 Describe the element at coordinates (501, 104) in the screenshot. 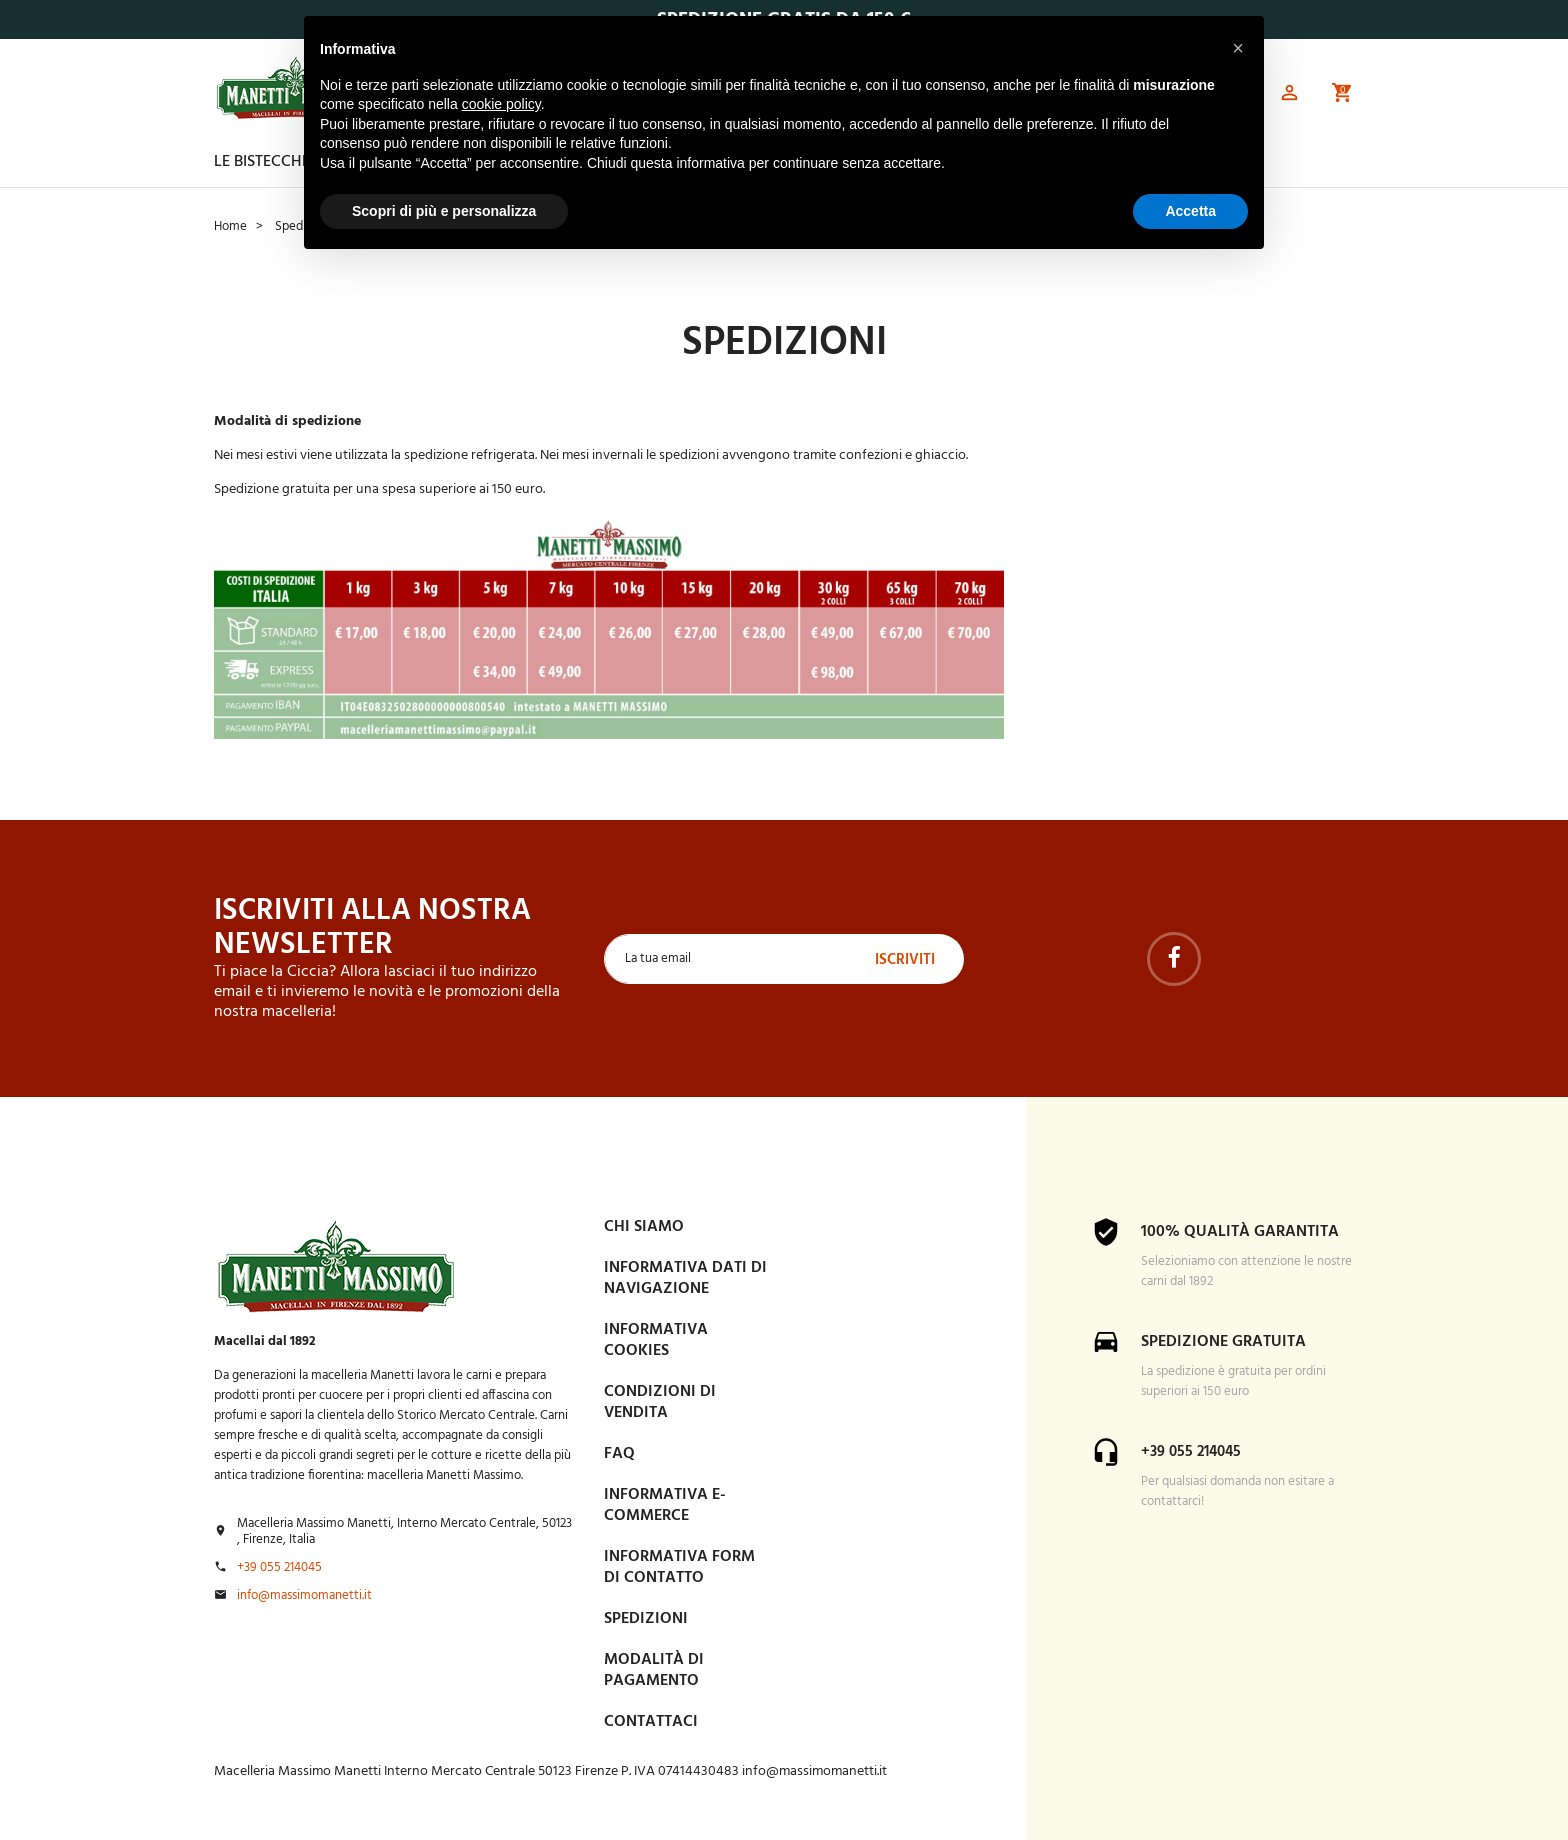

I see `cookie policy [button]` at that location.